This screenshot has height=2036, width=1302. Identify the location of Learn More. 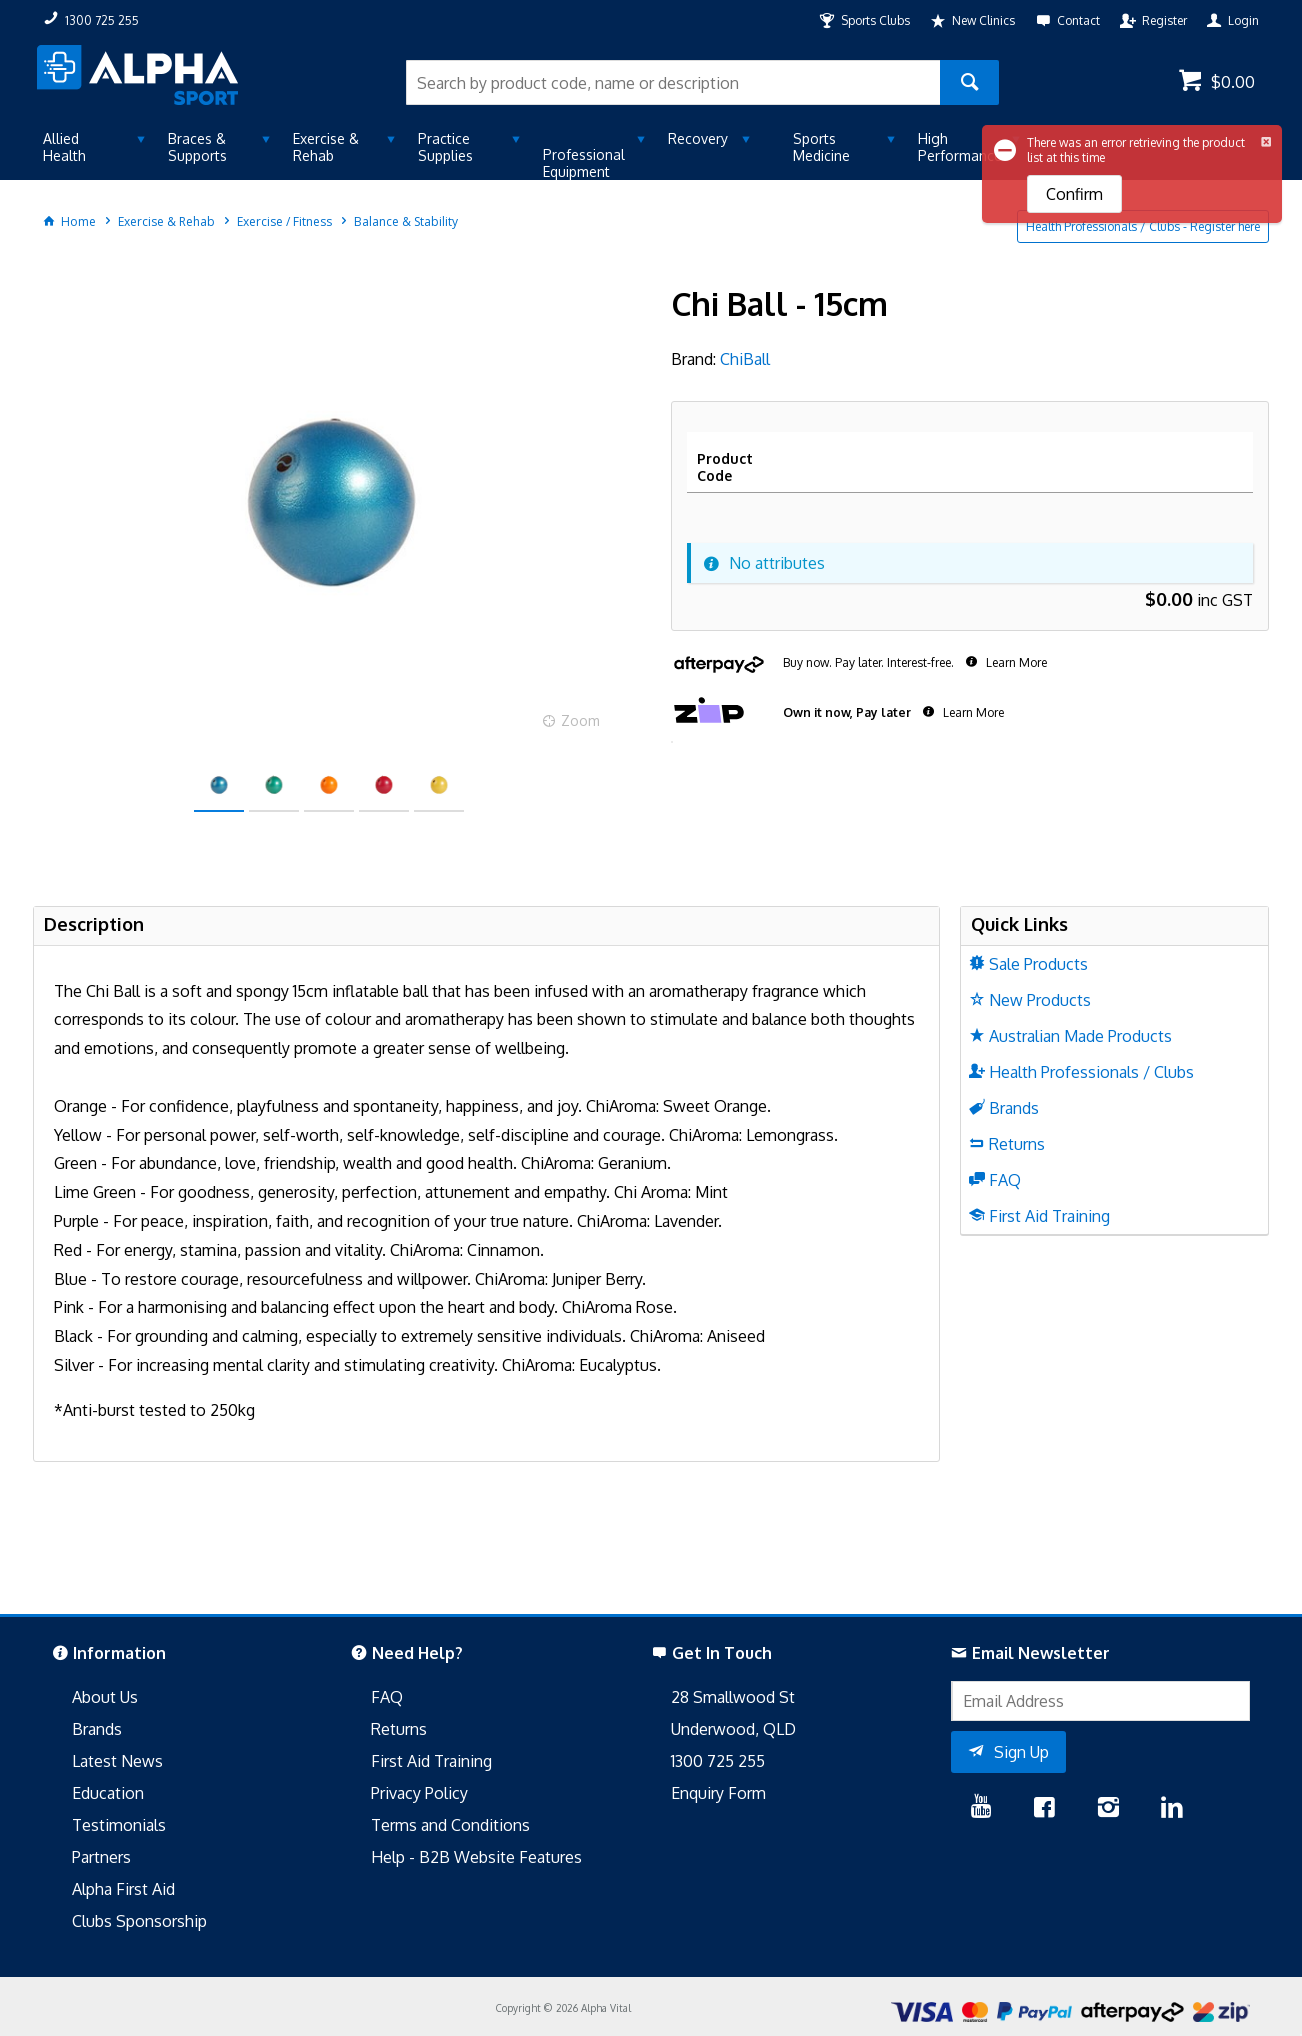
(1015, 662).